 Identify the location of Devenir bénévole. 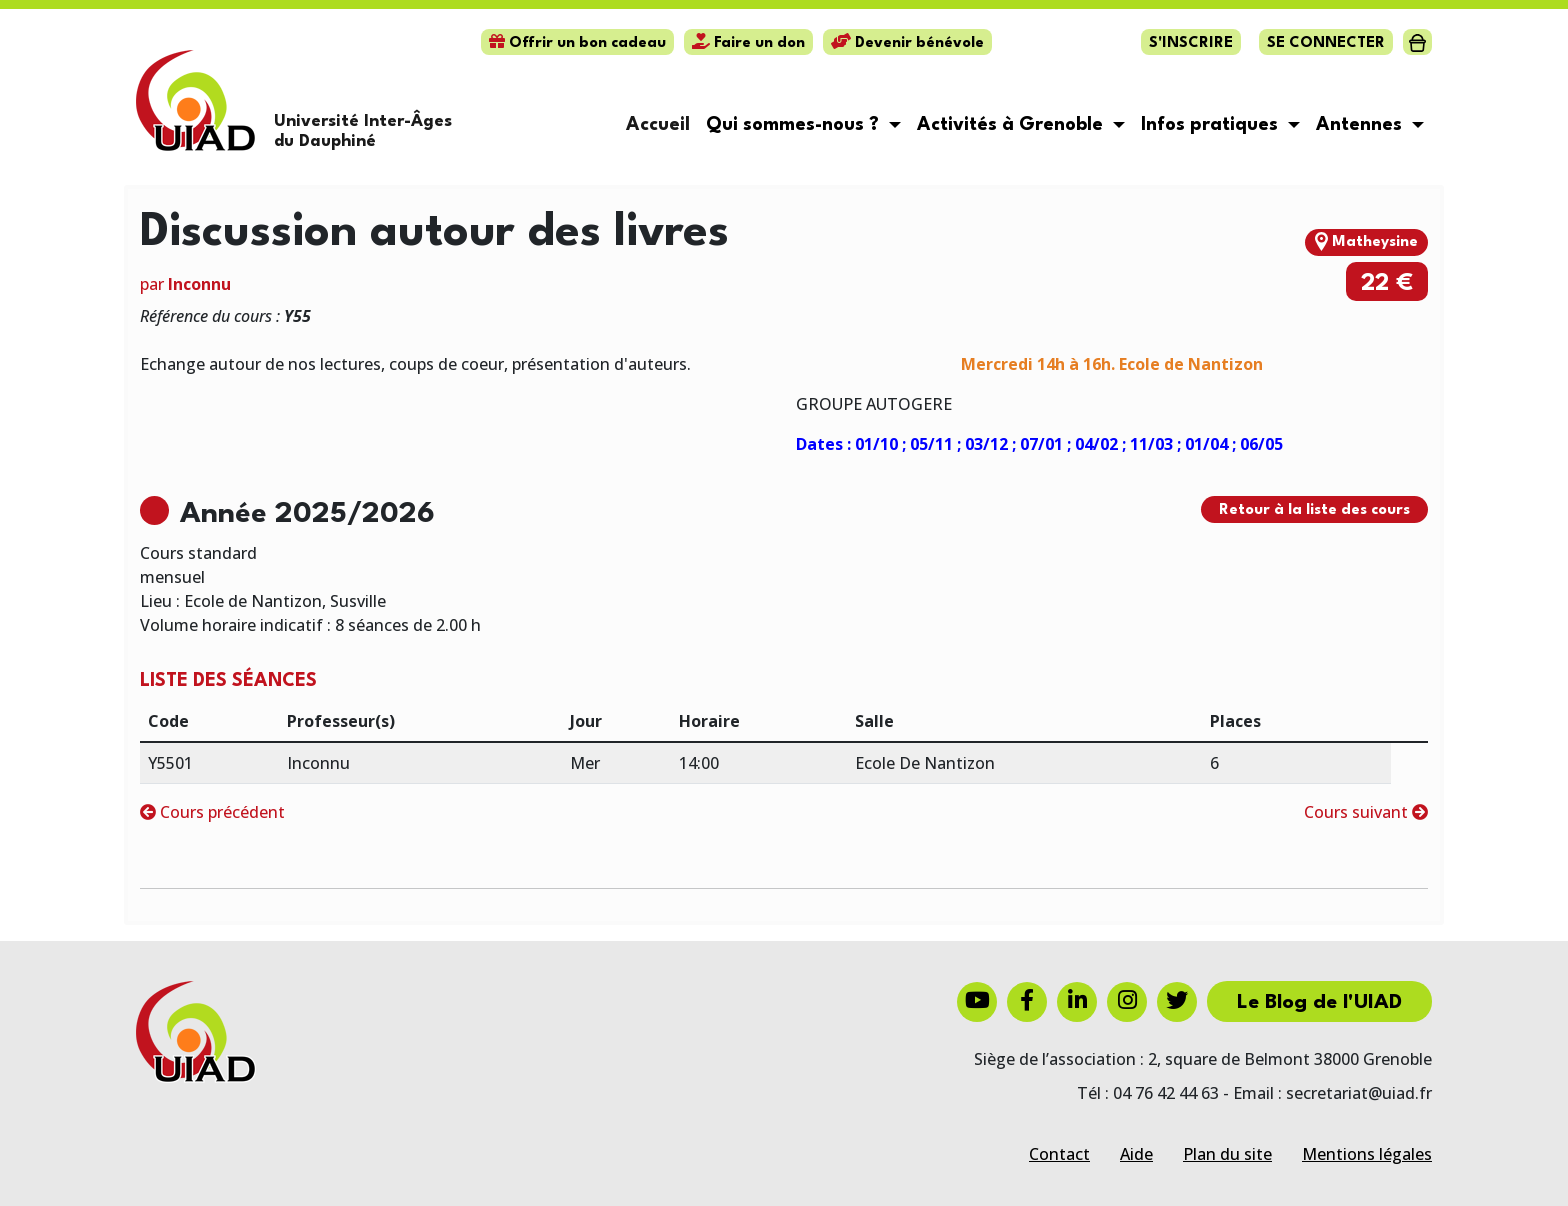
(907, 43).